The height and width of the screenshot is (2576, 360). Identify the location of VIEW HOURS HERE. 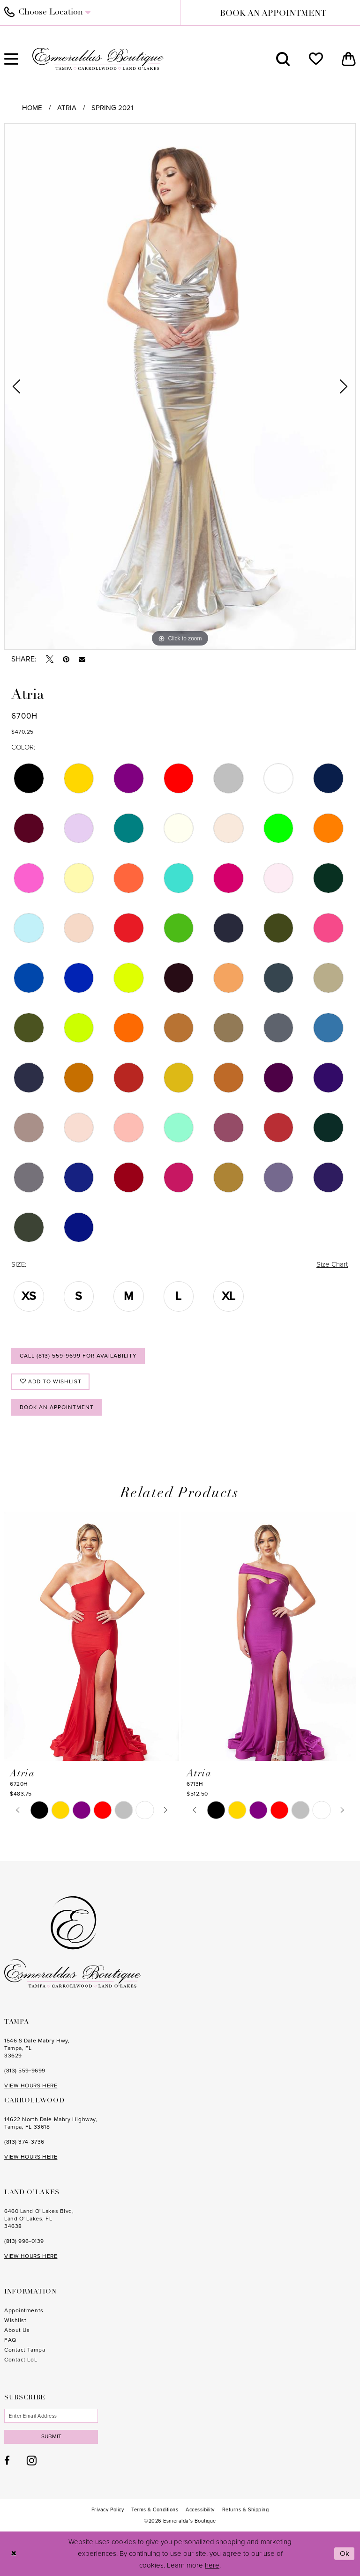
(30, 2085).